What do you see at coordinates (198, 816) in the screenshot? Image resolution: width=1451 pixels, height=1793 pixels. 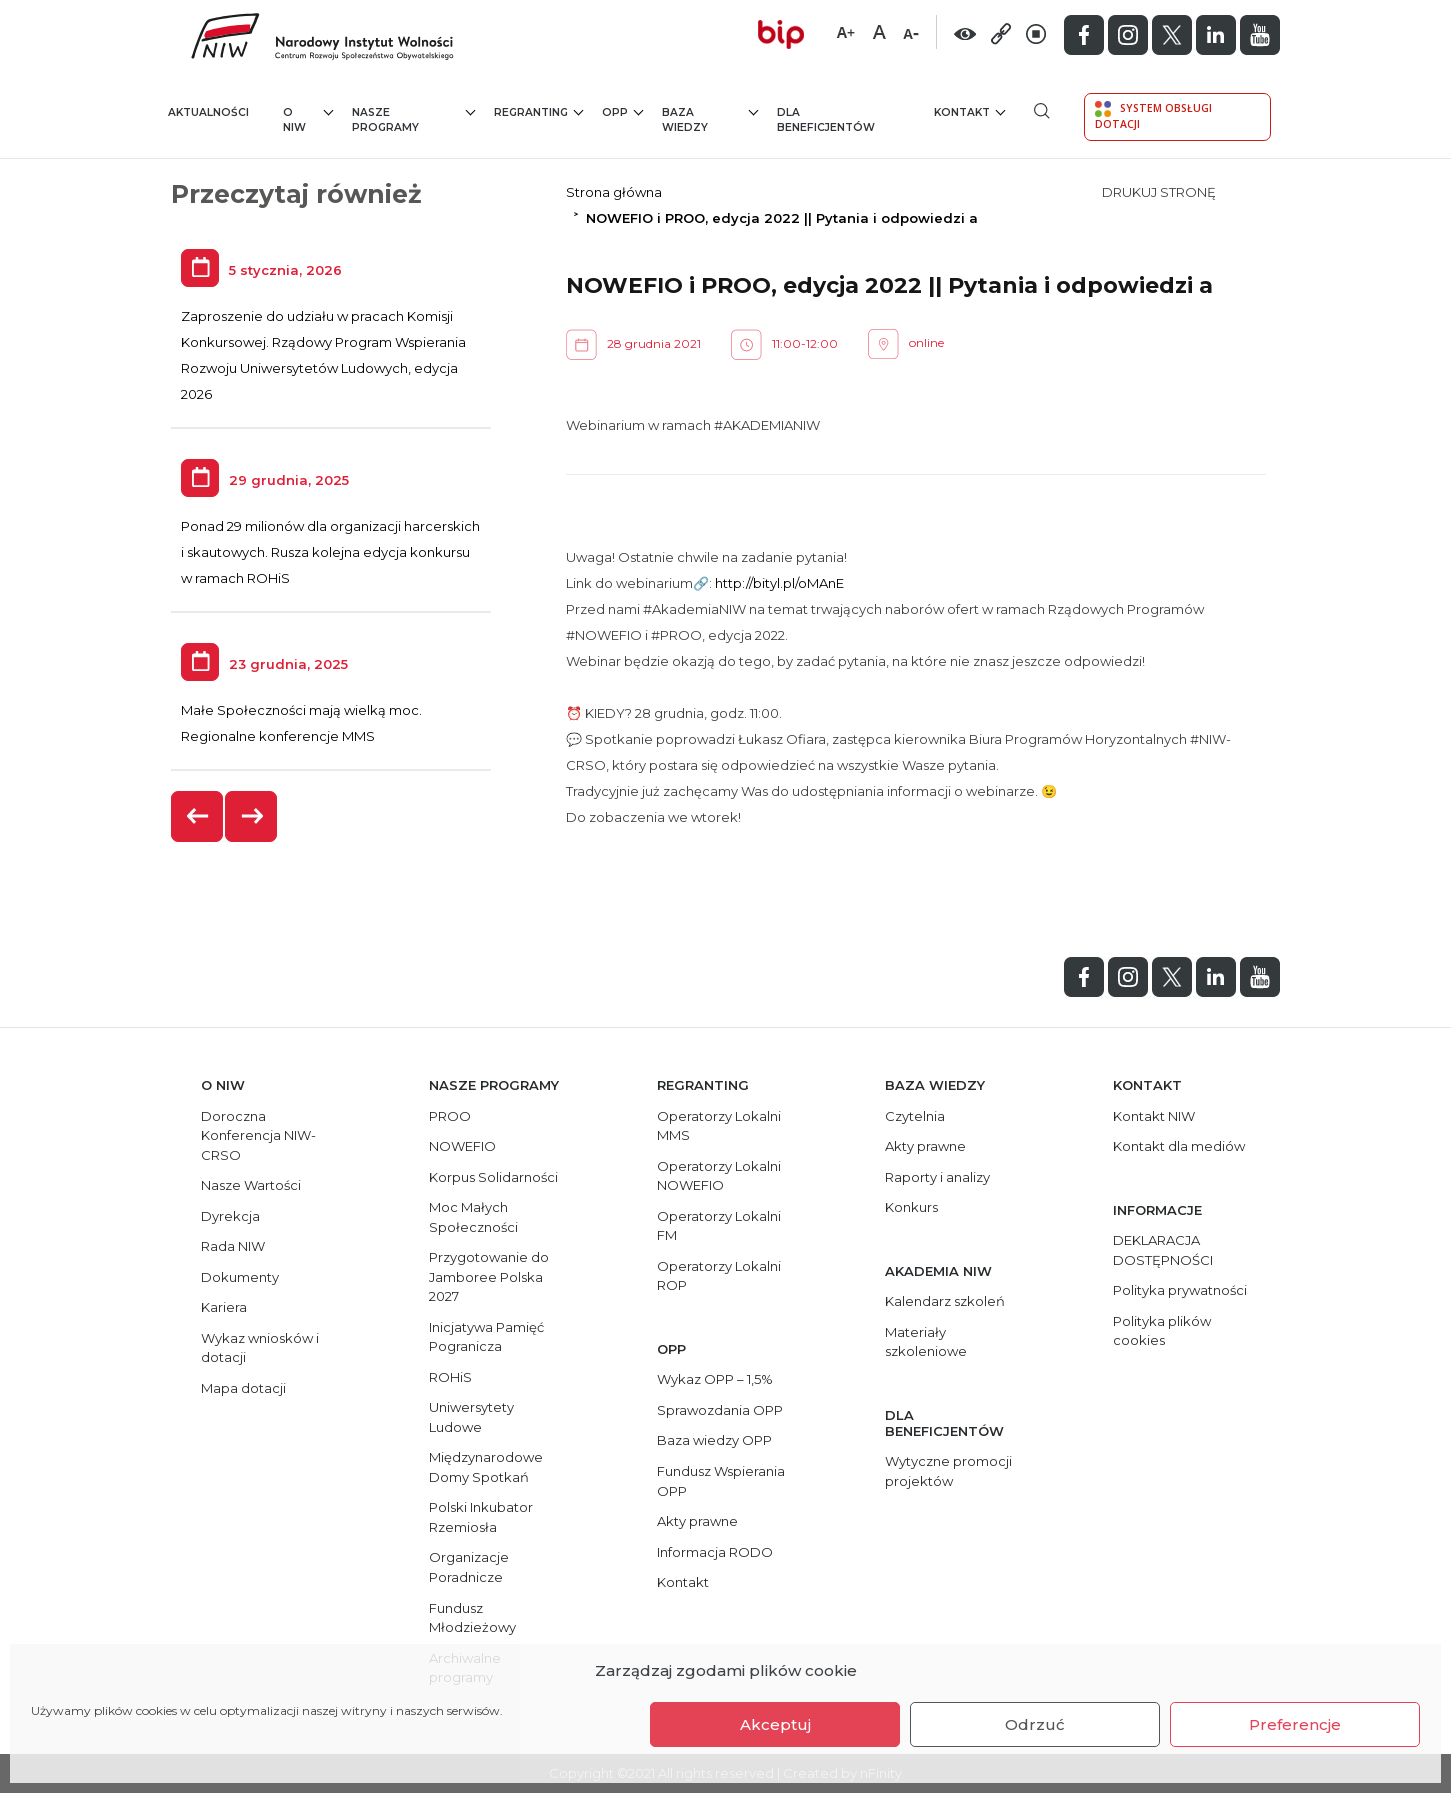 I see `[presentation]` at bounding box center [198, 816].